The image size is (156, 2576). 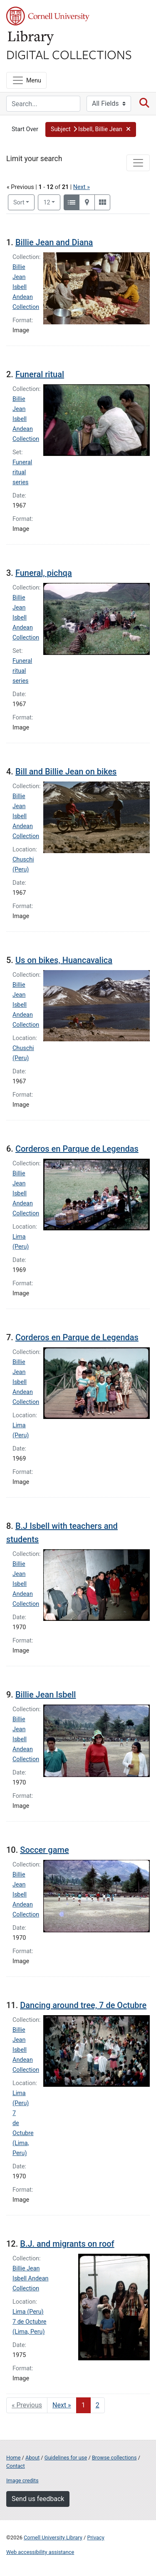 I want to click on B.J. and migrants on roof, so click(x=67, y=2244).